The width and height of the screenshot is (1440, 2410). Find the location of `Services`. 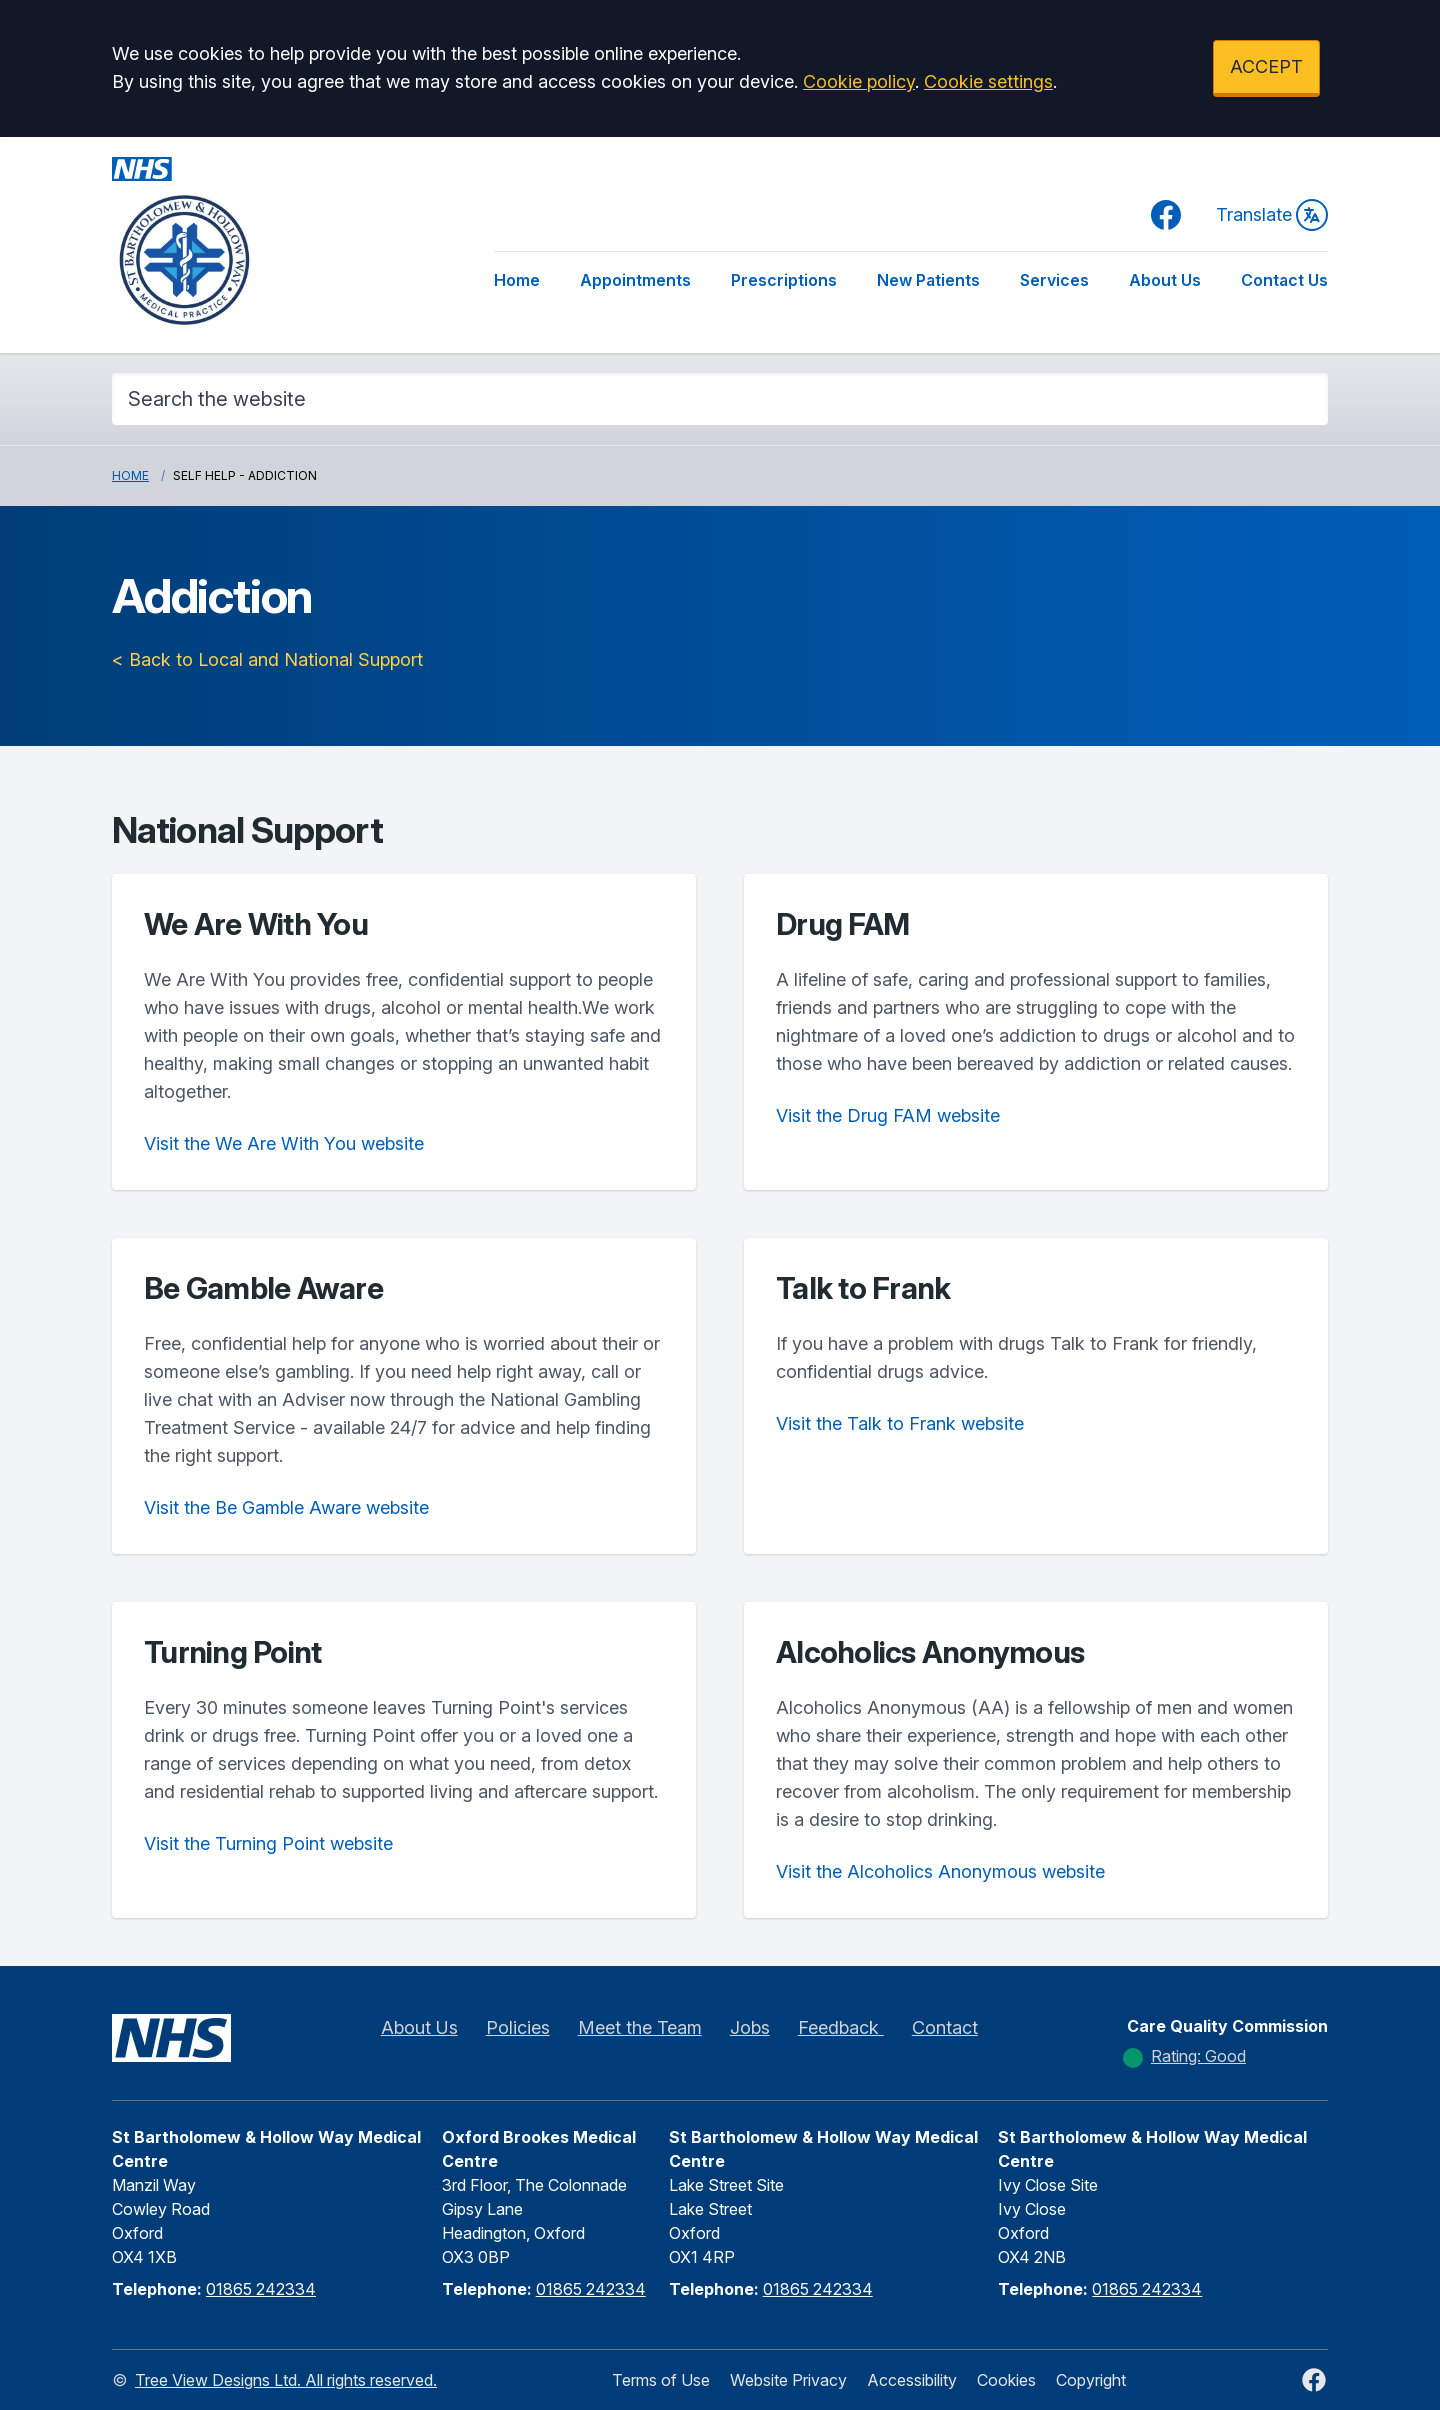

Services is located at coordinates (1054, 280).